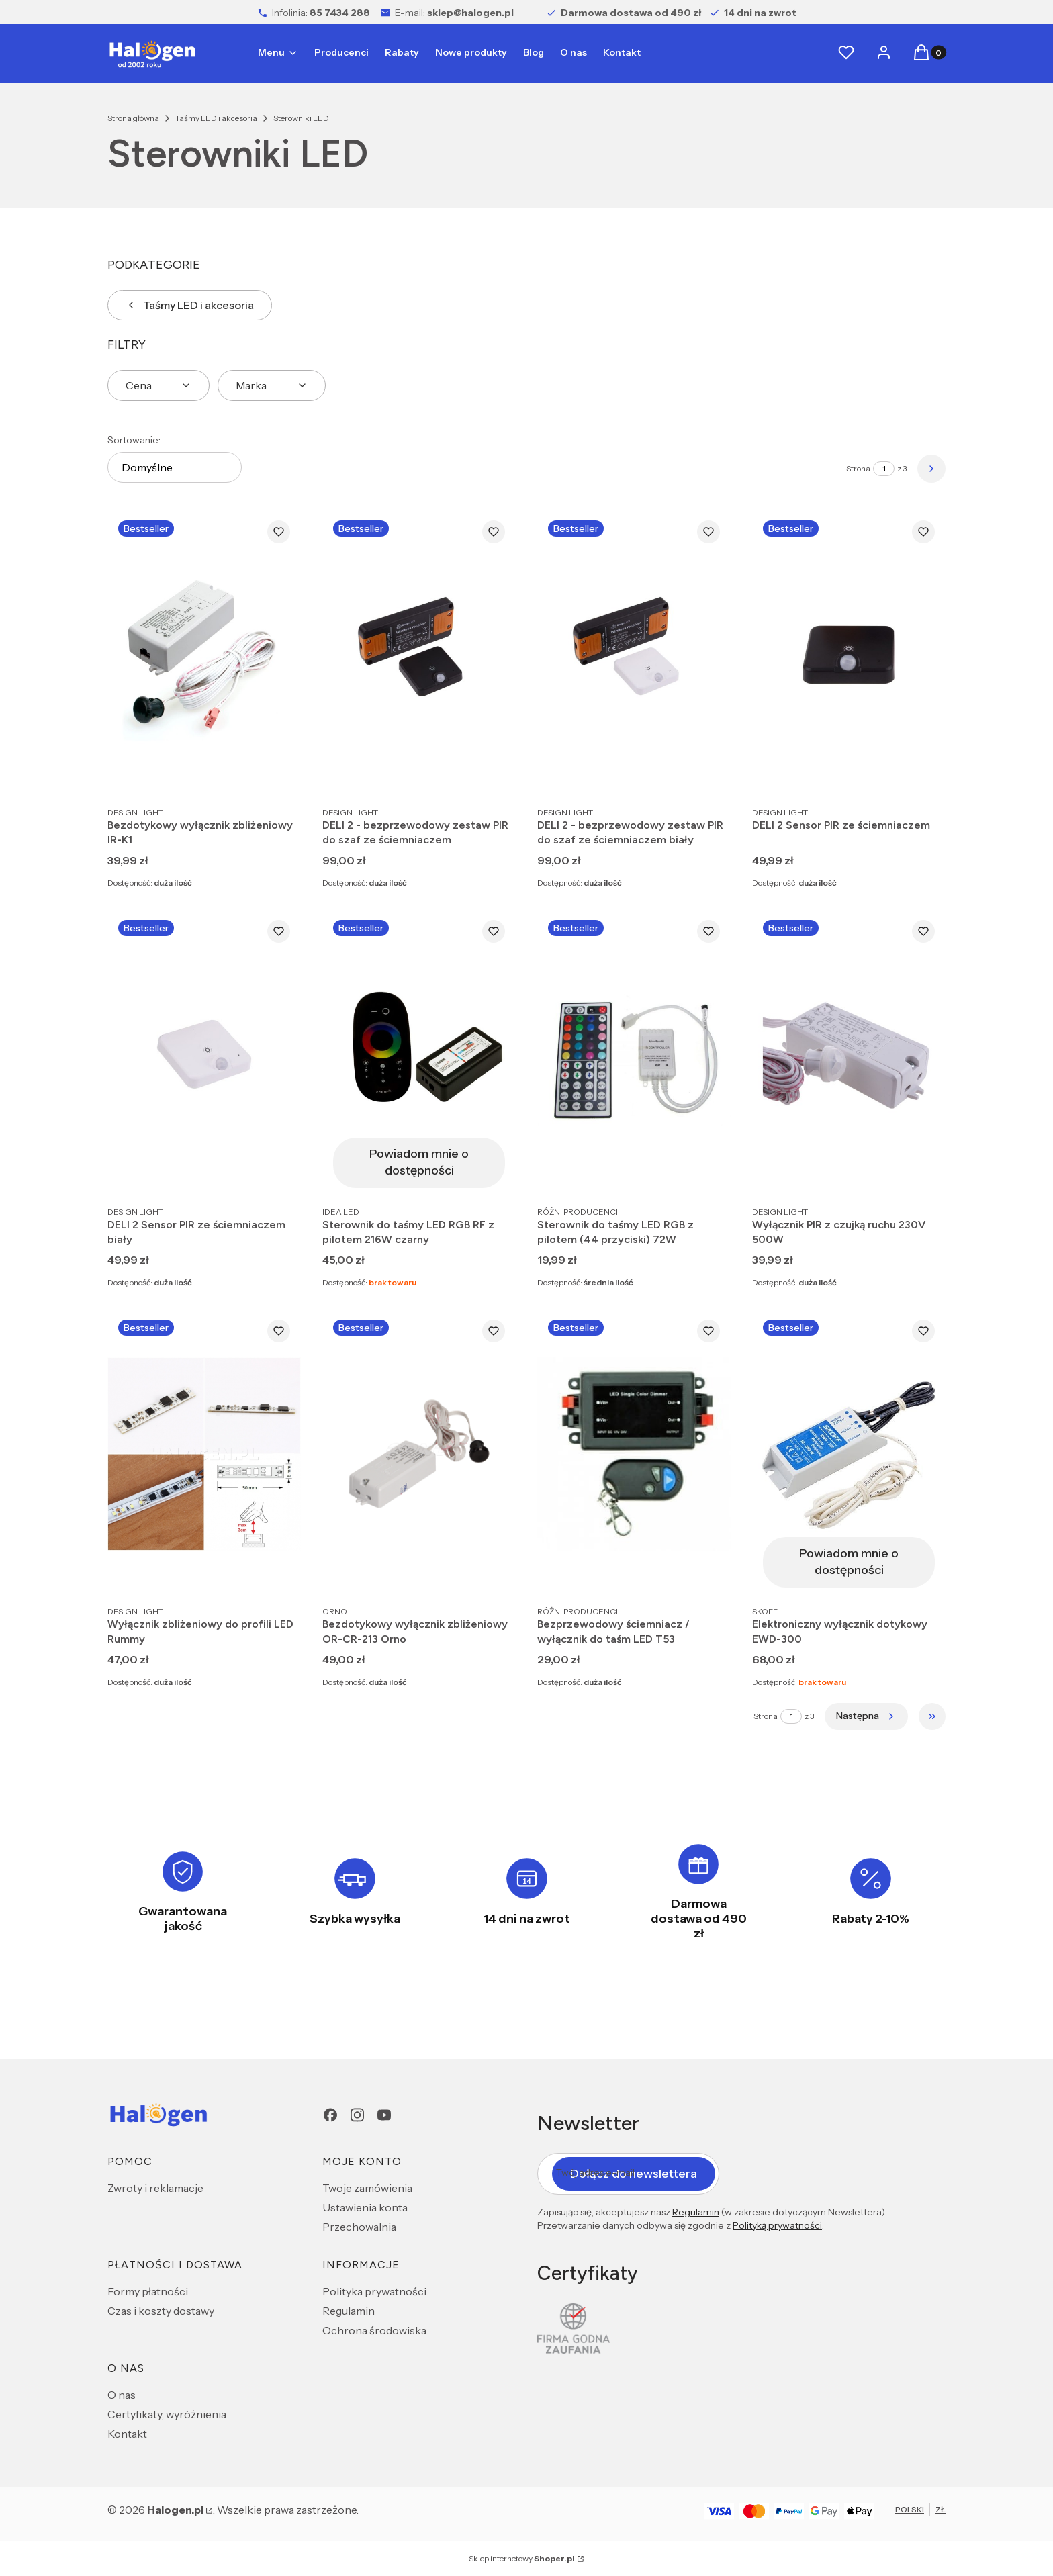  What do you see at coordinates (849, 1054) in the screenshot?
I see `[Przejdź do produktu Wyłącznik PIR z czujką ruchu 230V 500W.]` at bounding box center [849, 1054].